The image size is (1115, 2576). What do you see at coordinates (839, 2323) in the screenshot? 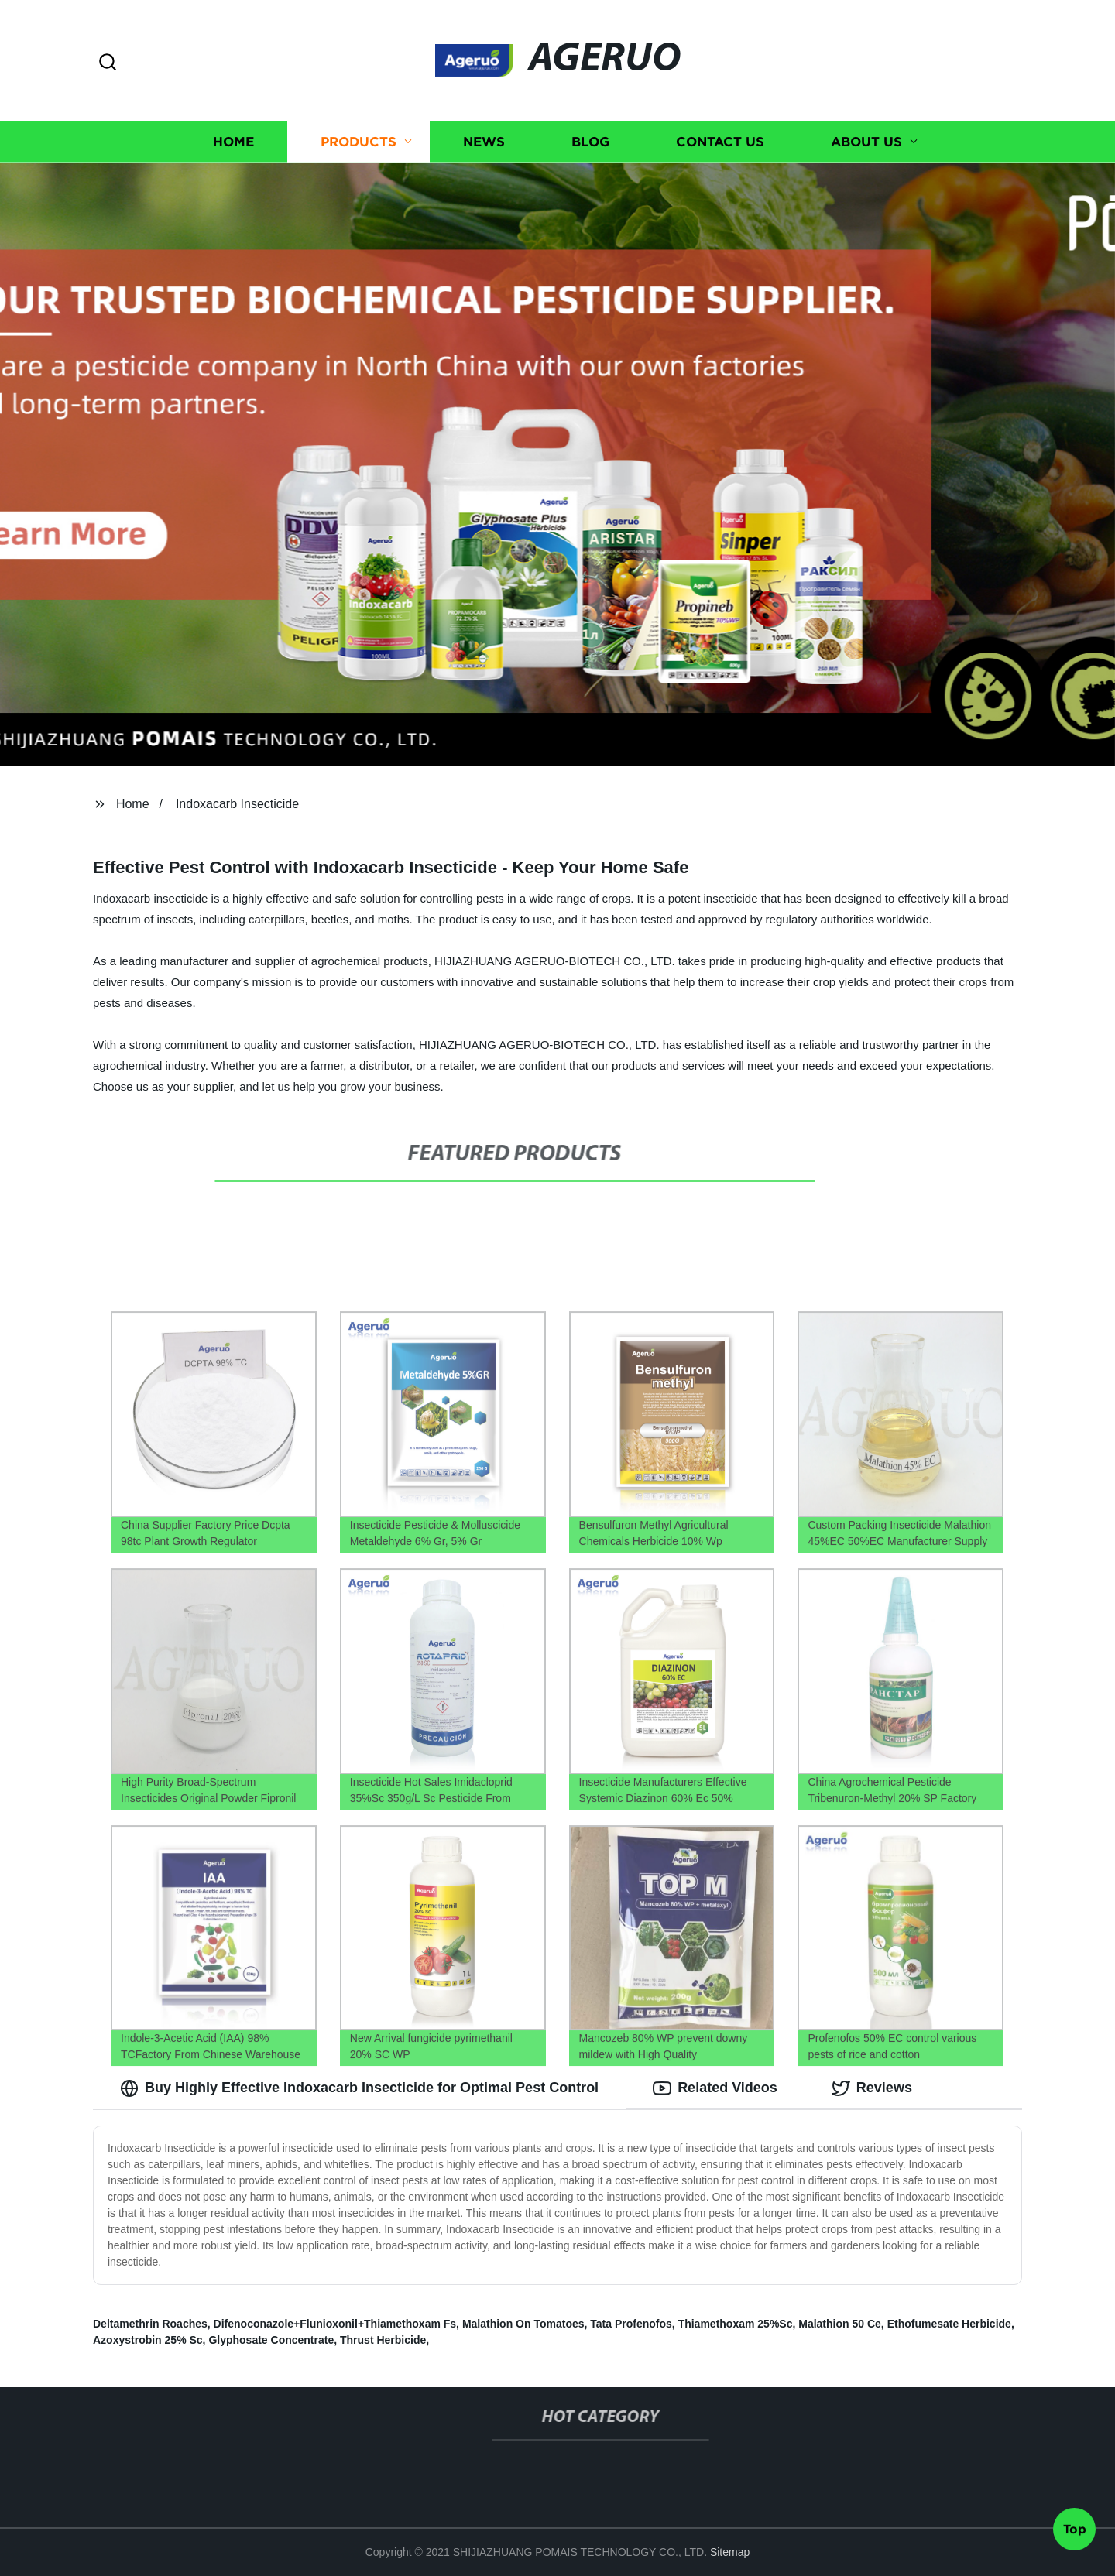
I see `Malathion 50 Ce` at bounding box center [839, 2323].